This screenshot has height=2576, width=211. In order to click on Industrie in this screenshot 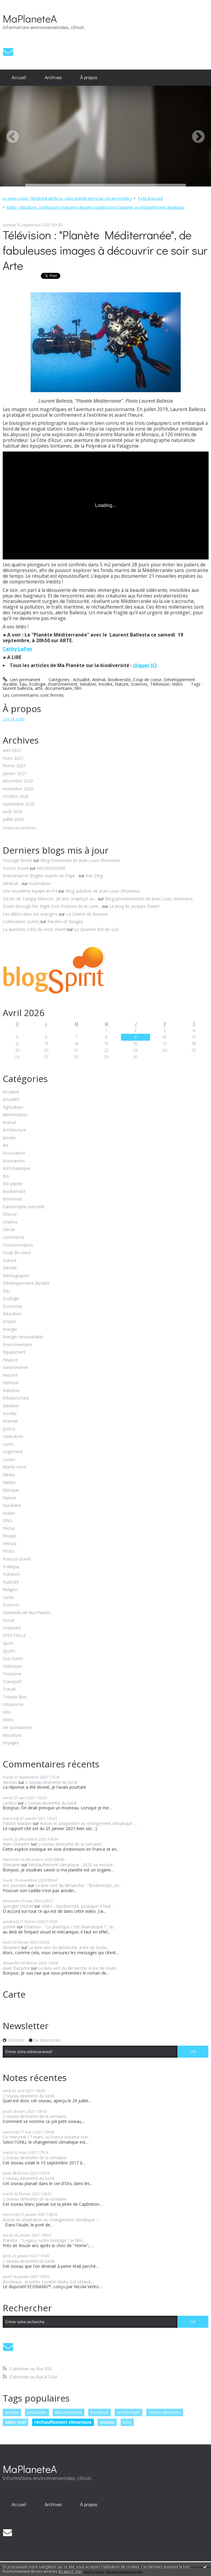, I will do `click(11, 1390)`.